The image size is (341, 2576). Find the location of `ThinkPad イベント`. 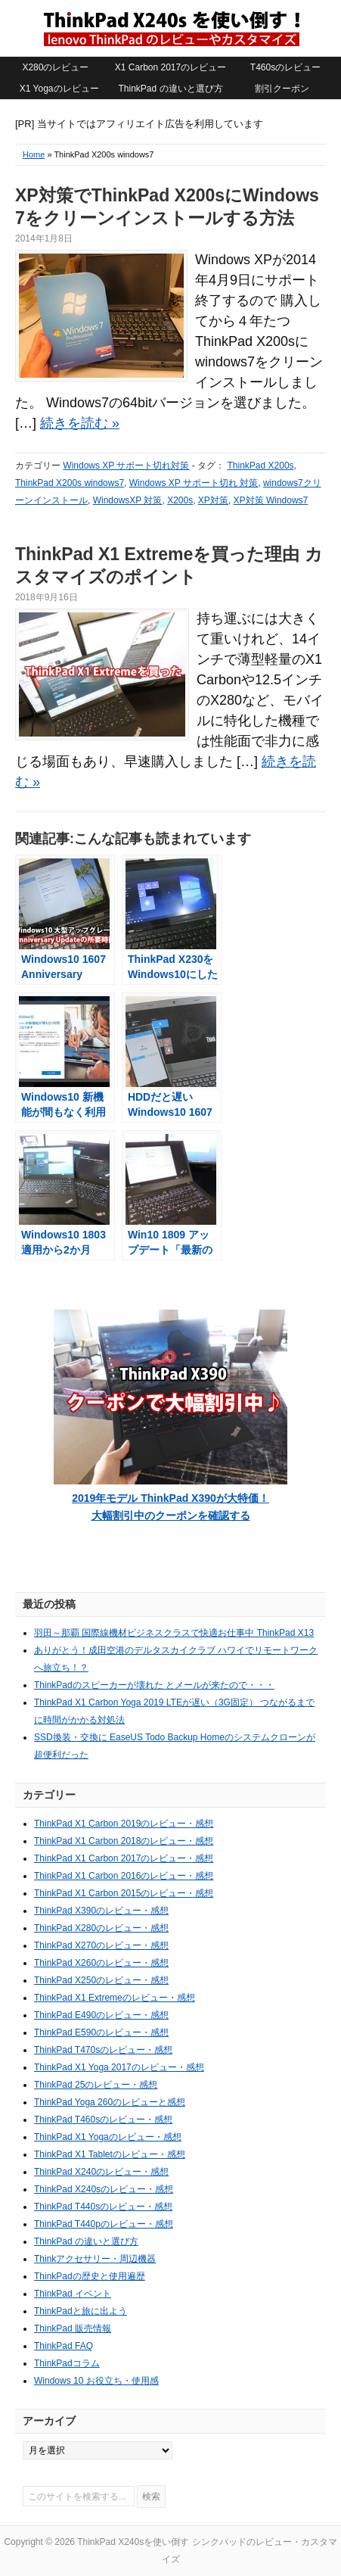

ThinkPad イベント is located at coordinates (72, 2293).